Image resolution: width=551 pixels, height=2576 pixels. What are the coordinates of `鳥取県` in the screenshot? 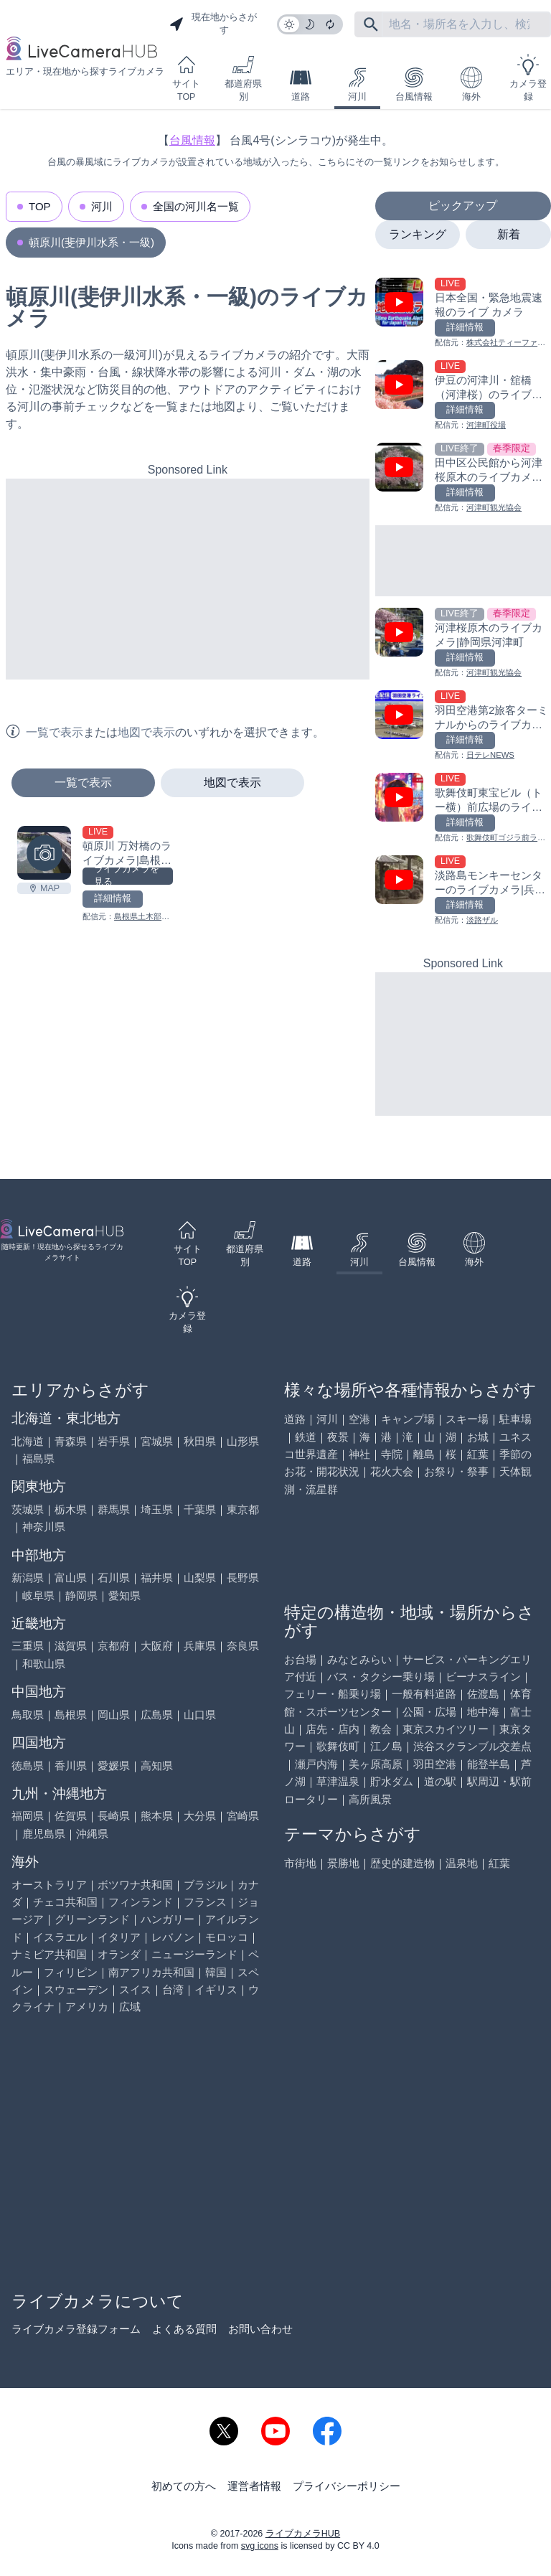 It's located at (27, 1714).